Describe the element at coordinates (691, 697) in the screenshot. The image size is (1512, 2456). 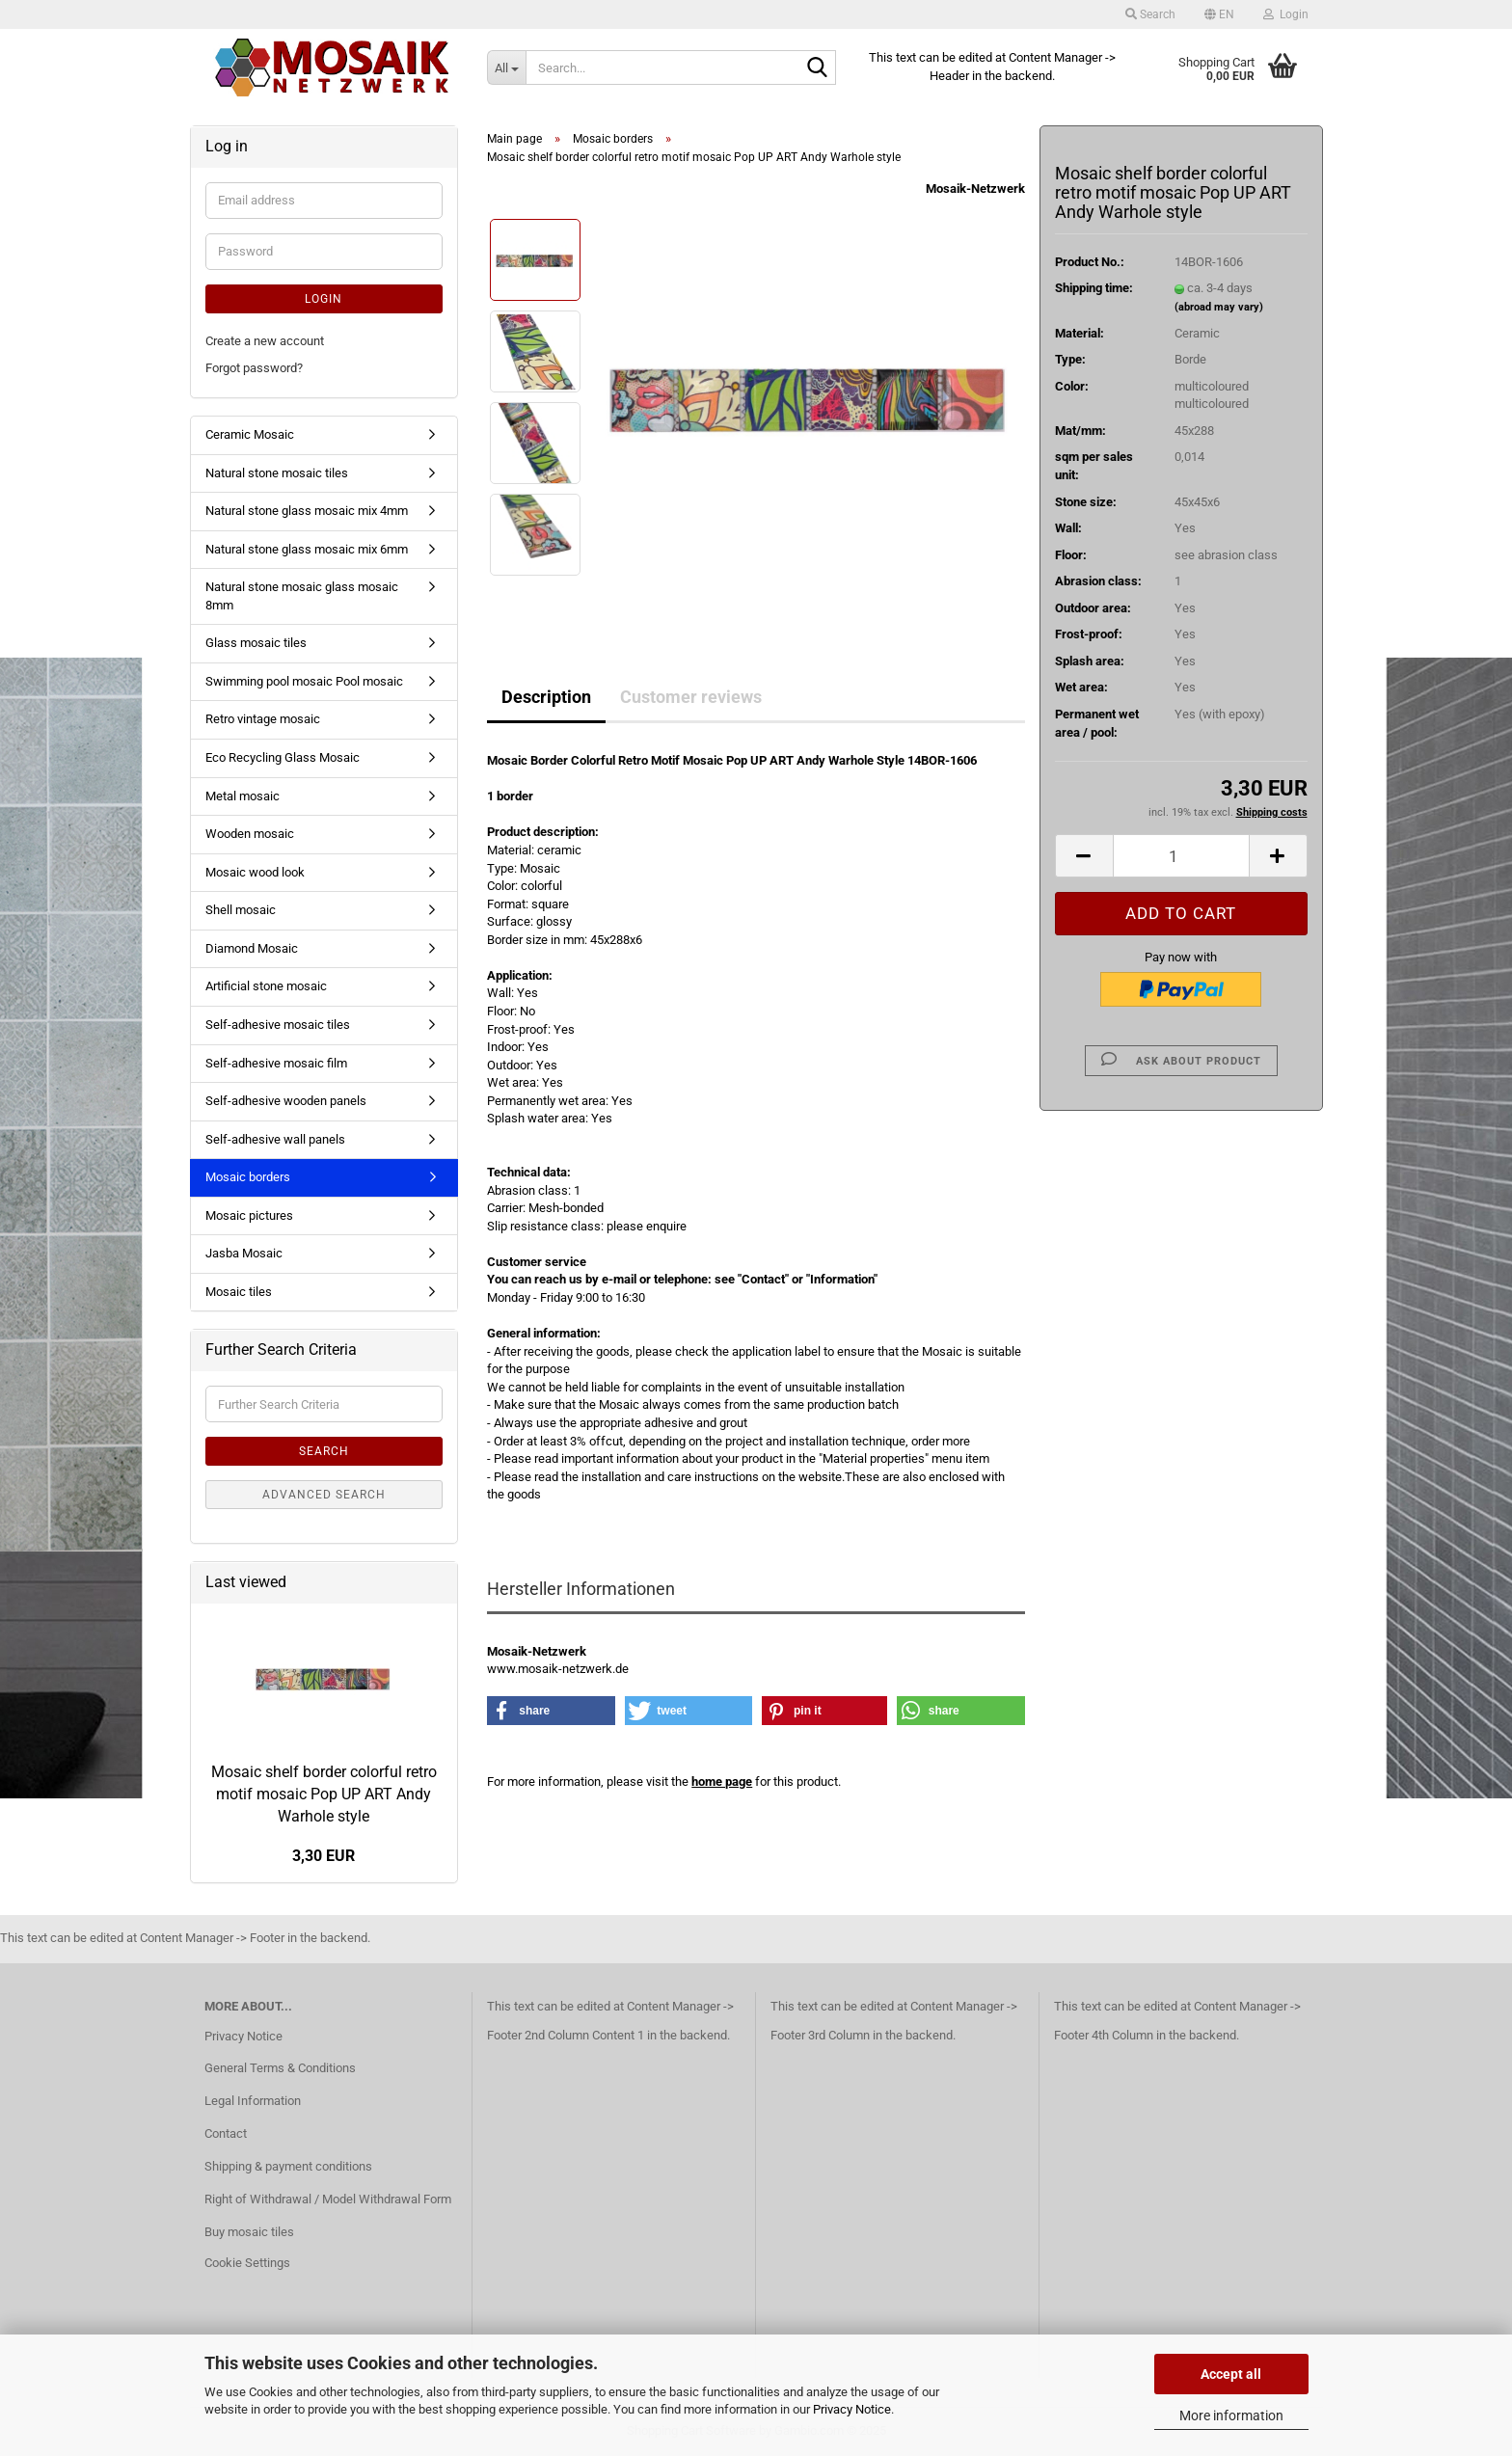
I see `Customer reviews` at that location.